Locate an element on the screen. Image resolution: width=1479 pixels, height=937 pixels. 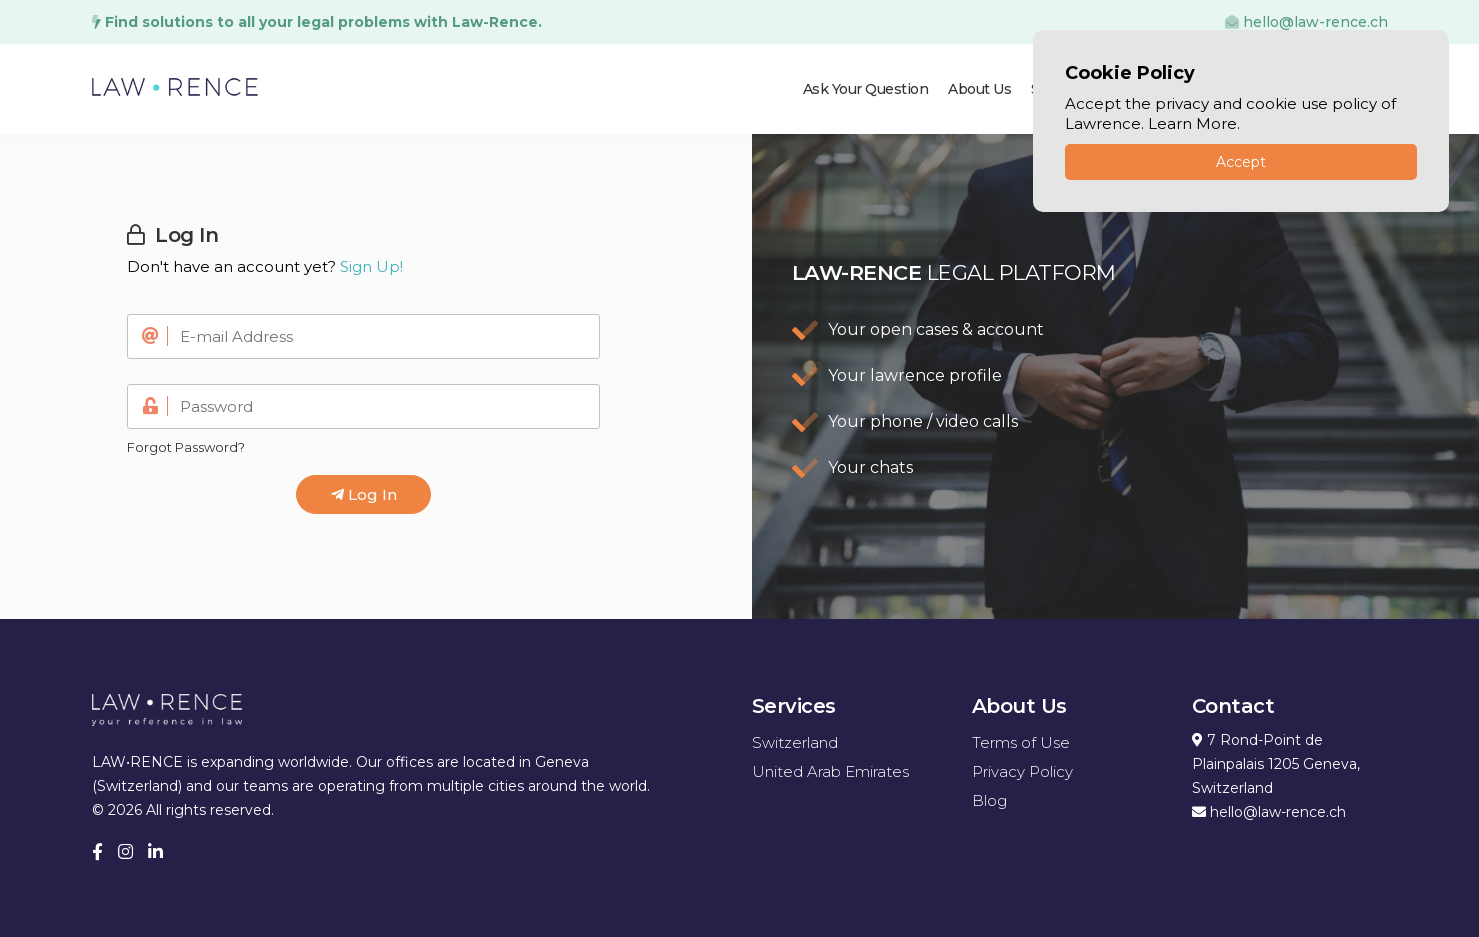
Forgot Password? is located at coordinates (186, 447).